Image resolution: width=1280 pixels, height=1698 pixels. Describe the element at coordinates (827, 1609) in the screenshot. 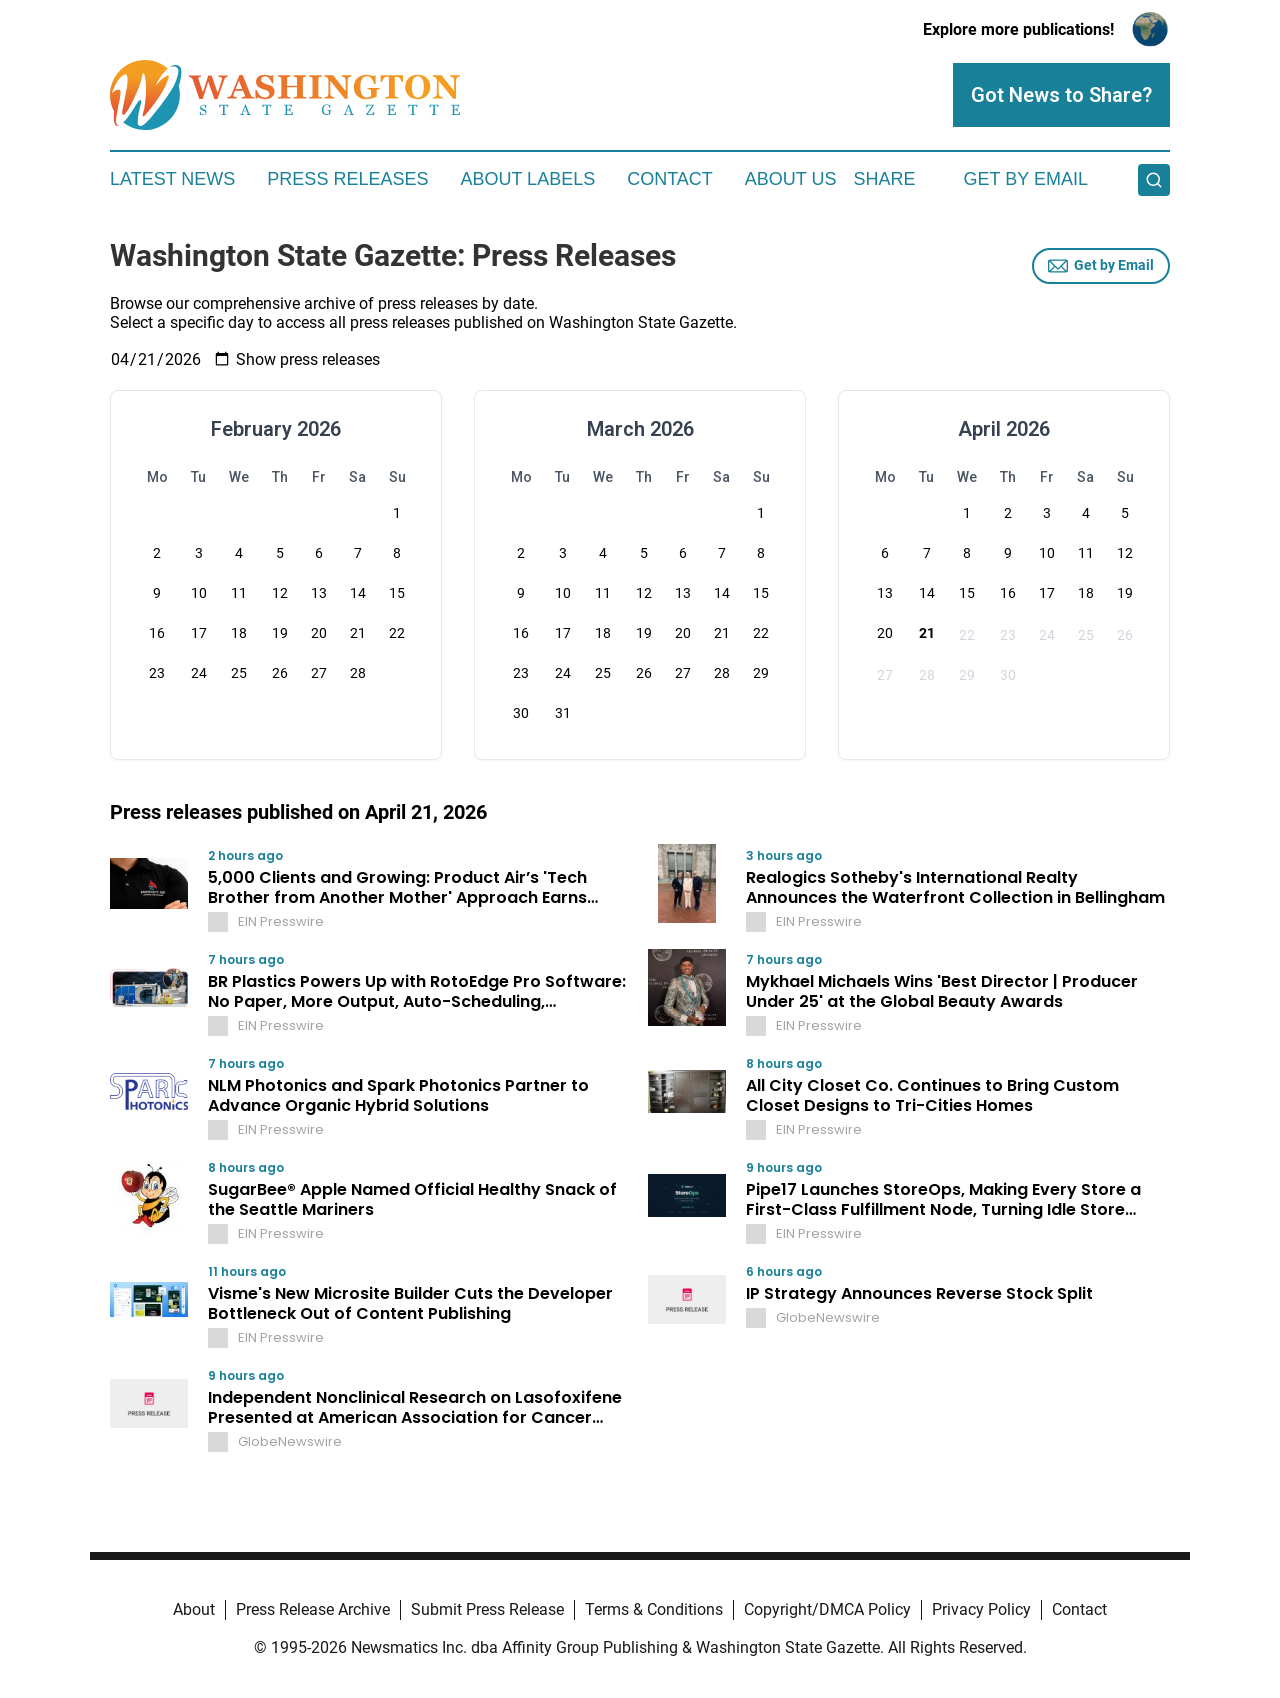

I see `Copyright/DMCA Policy` at that location.